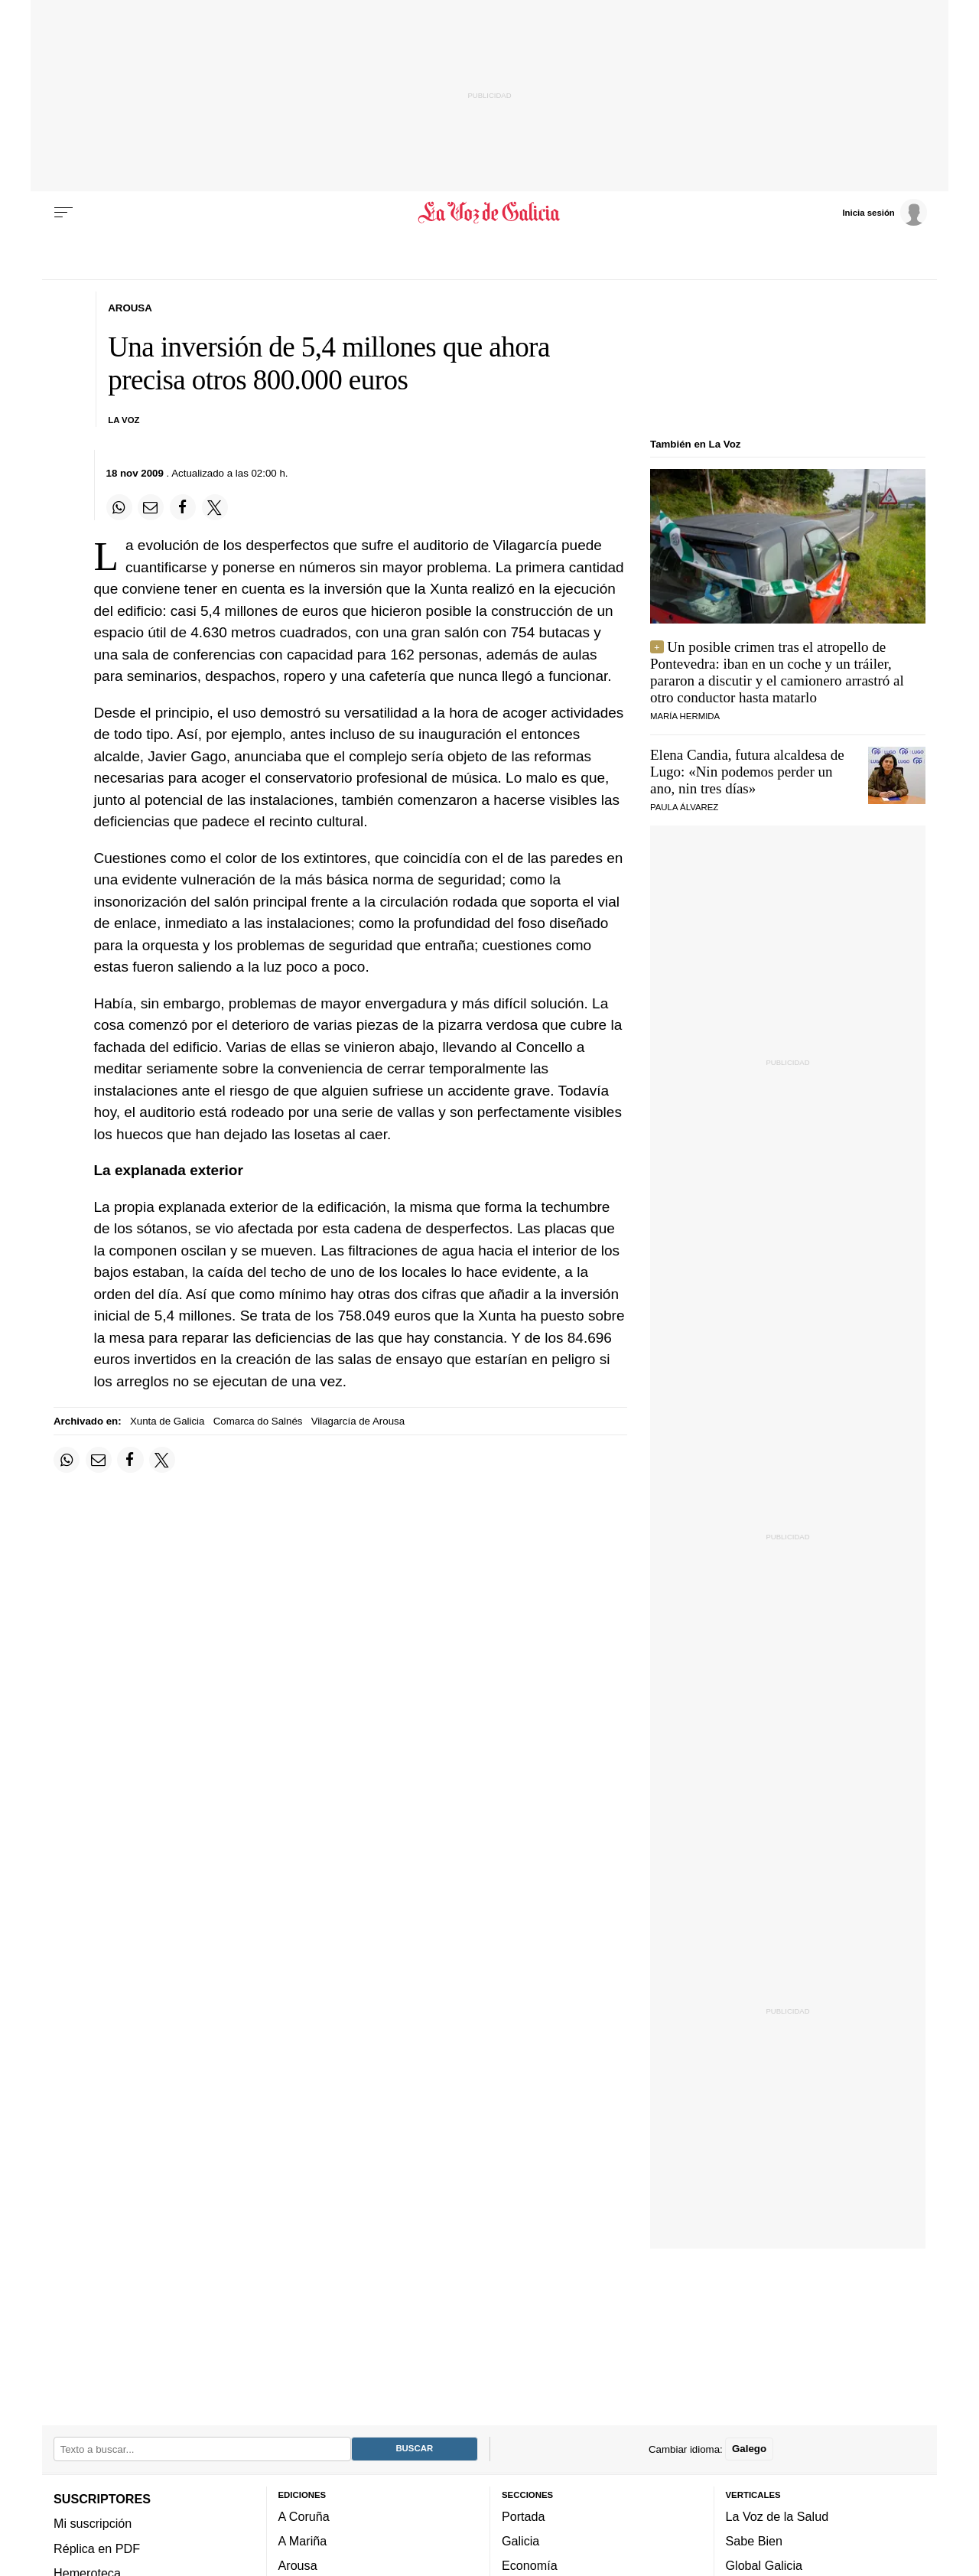  What do you see at coordinates (884, 212) in the screenshot?
I see `[Inicia sesión]` at bounding box center [884, 212].